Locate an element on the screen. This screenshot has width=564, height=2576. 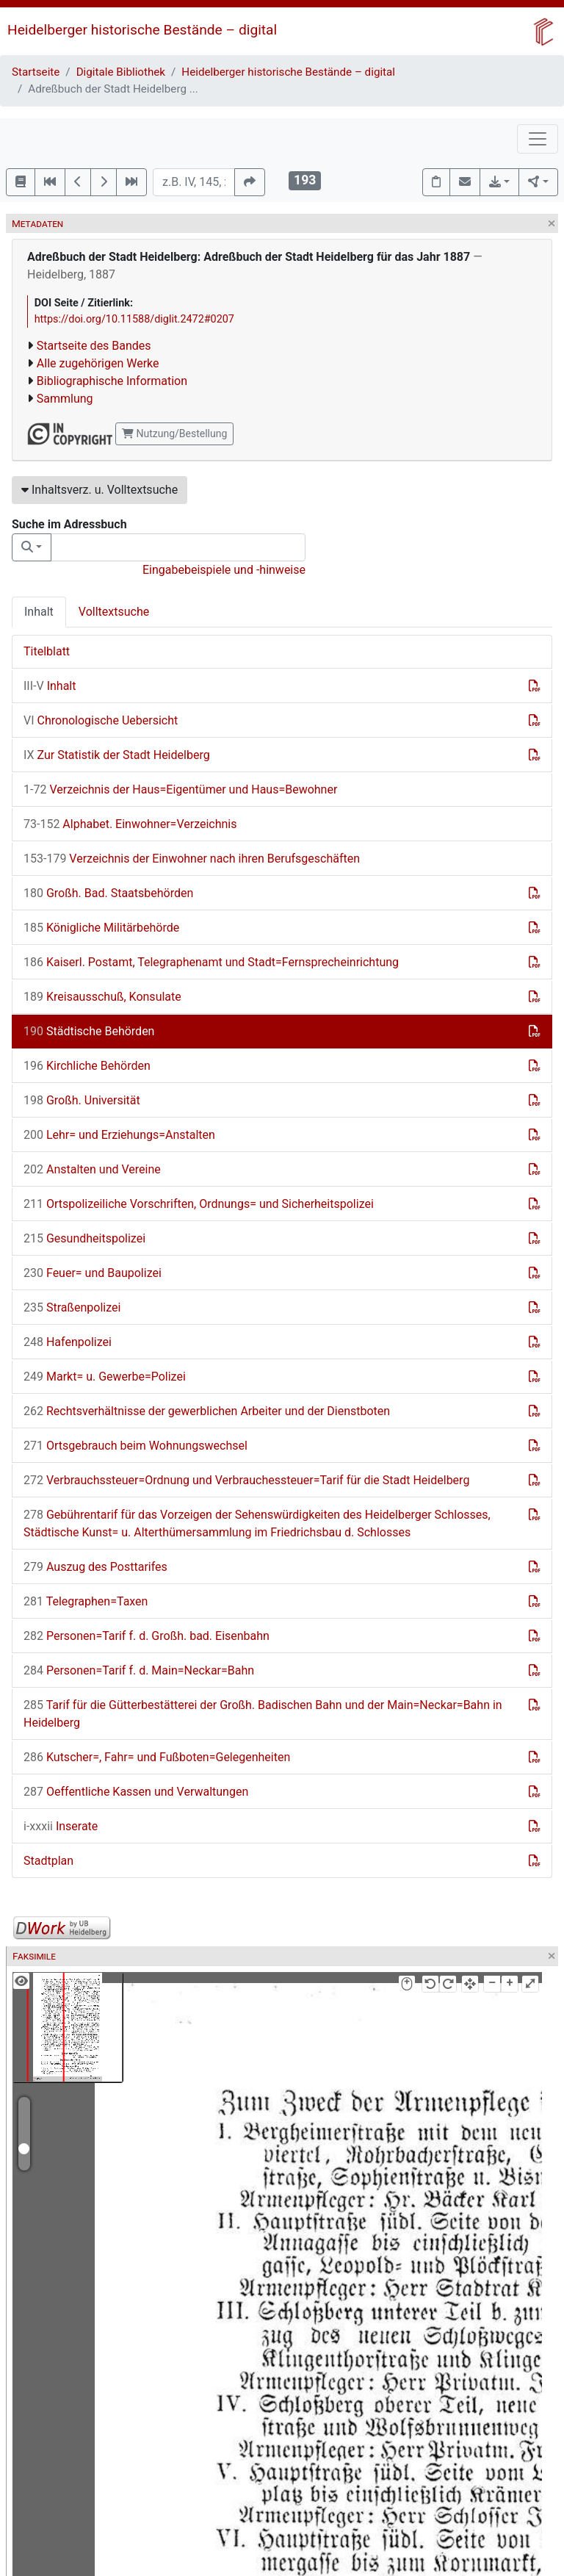
Städtische Behörden is located at coordinates (89, 1031).